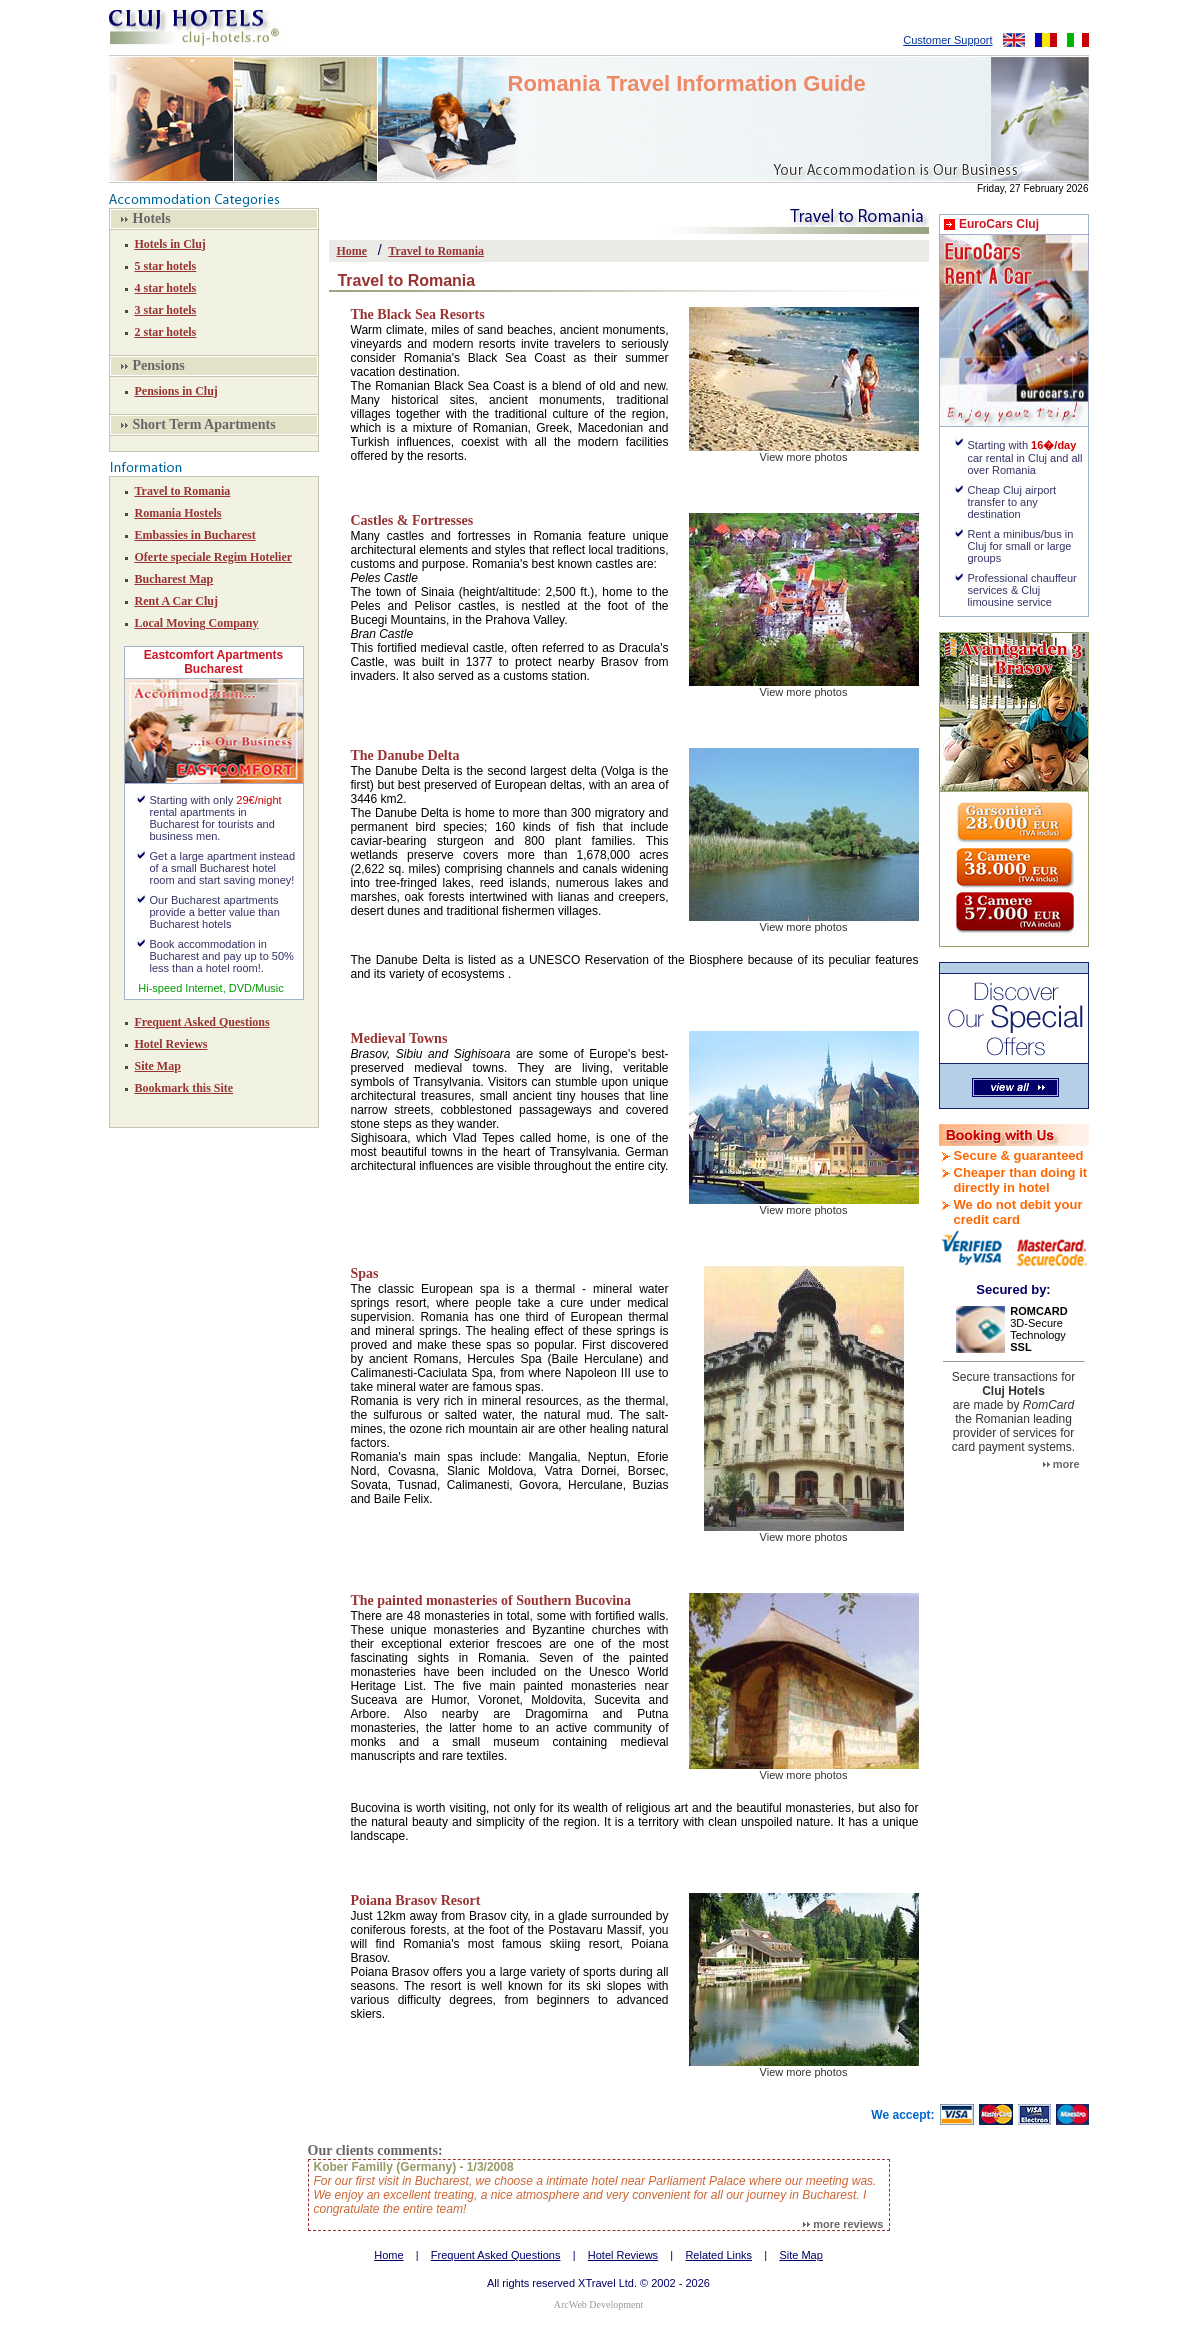  I want to click on 2 star hotels, so click(166, 332).